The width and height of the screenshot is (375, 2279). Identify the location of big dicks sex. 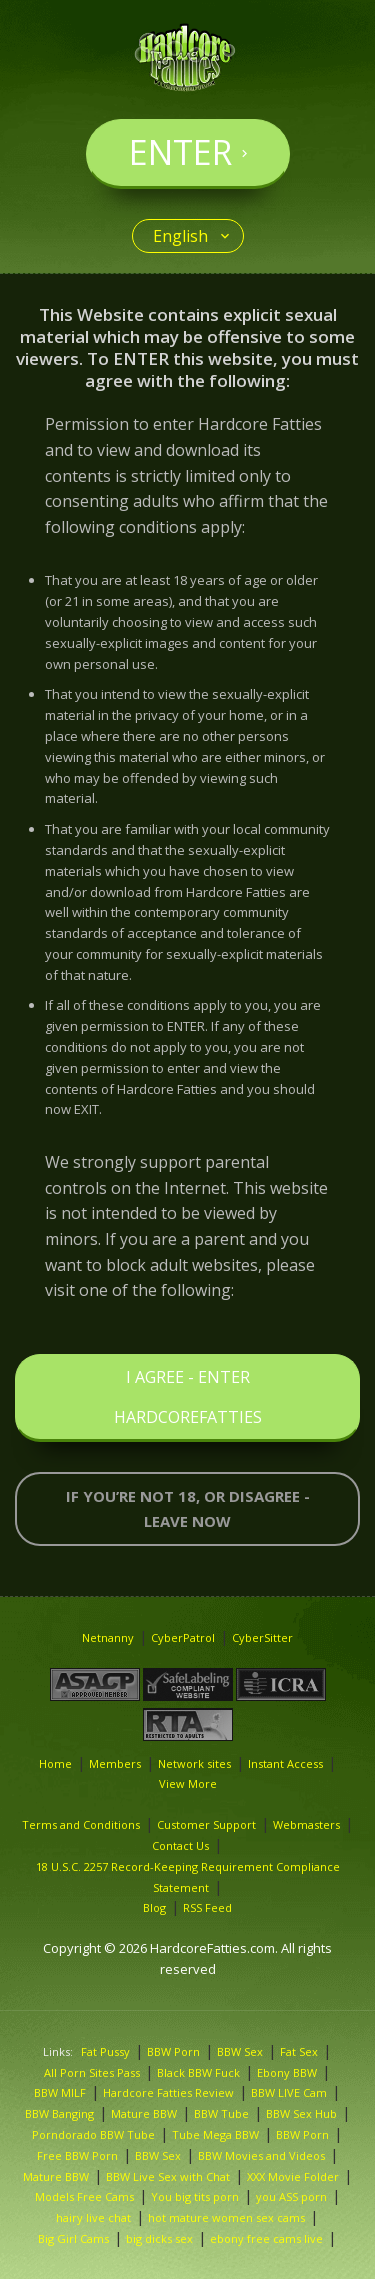
(159, 2238).